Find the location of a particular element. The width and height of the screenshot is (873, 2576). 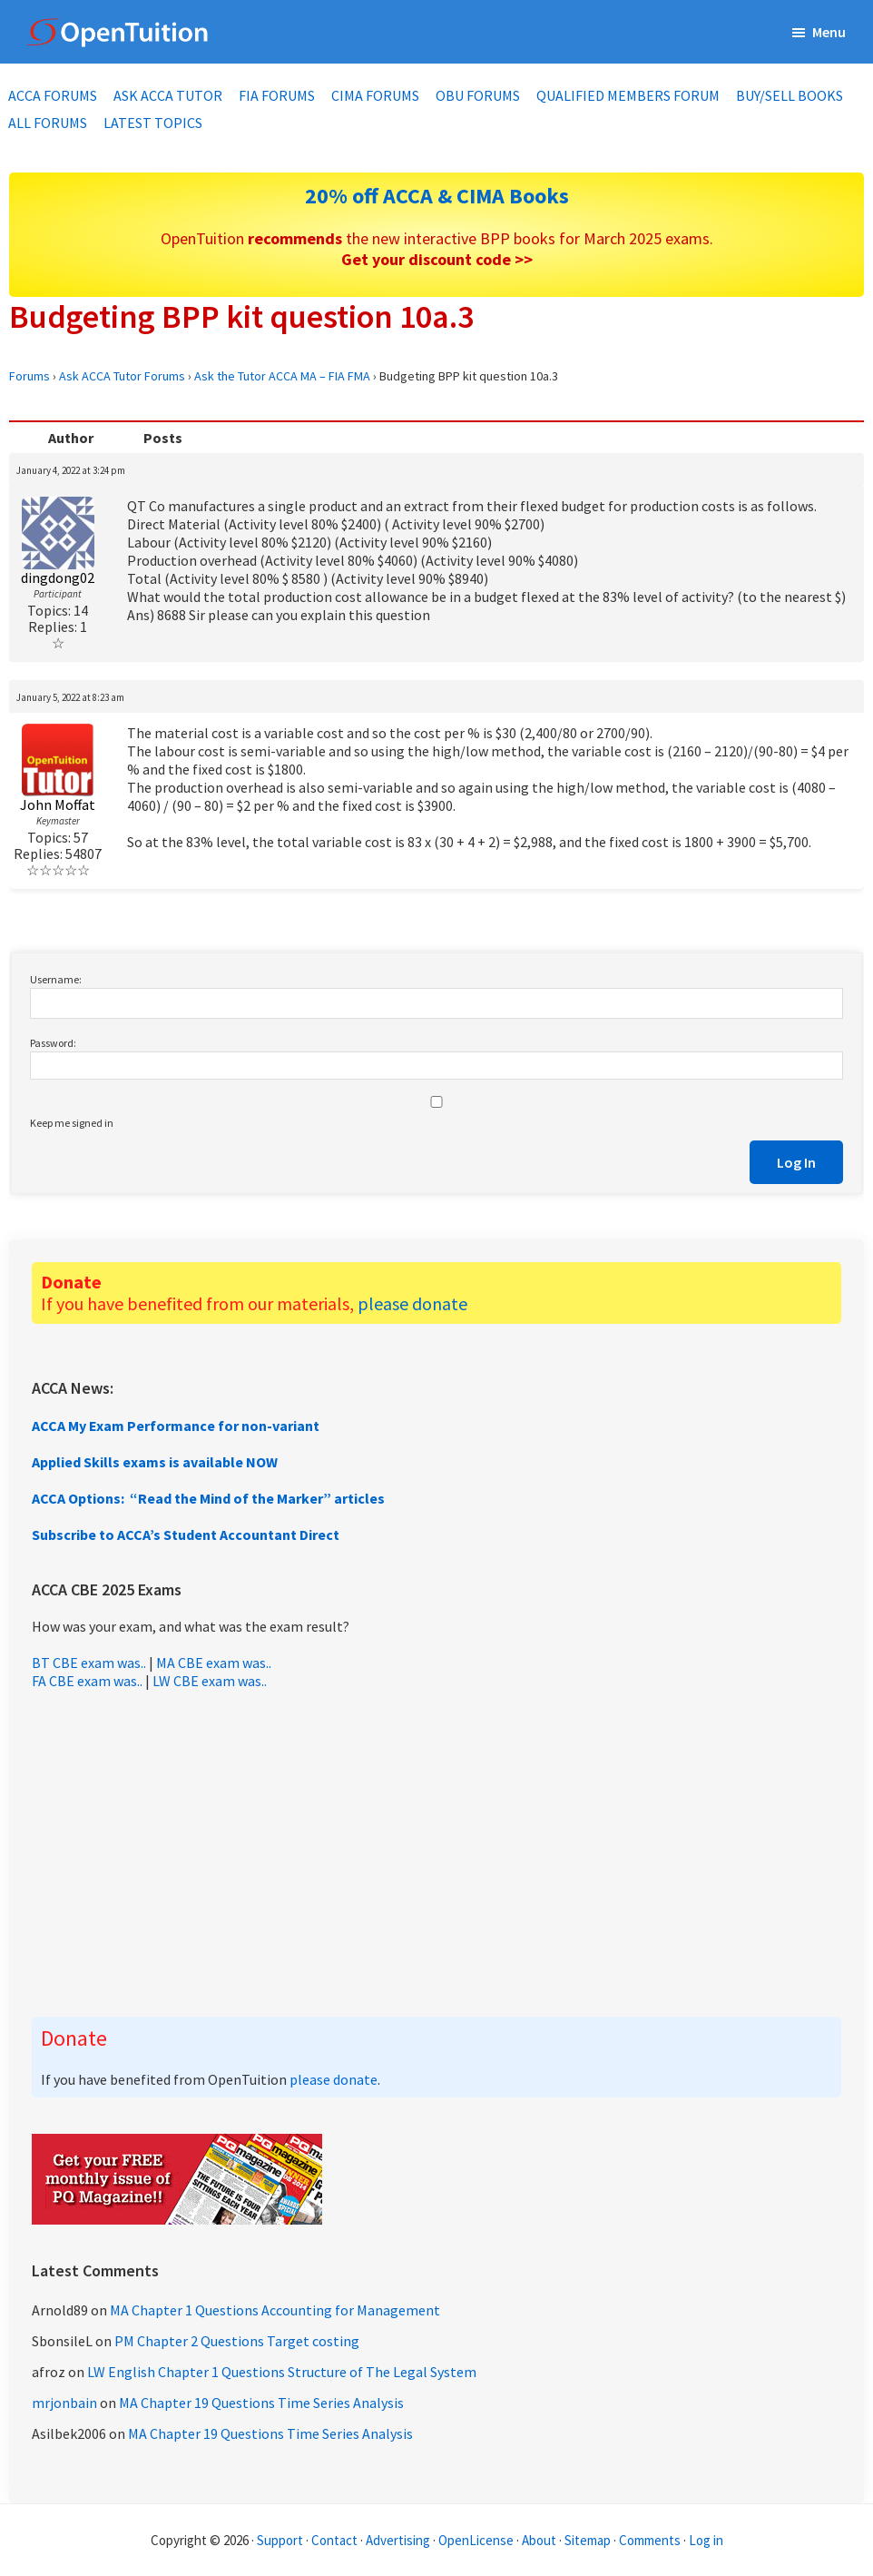

MA CBE exam was.. is located at coordinates (213, 1662).